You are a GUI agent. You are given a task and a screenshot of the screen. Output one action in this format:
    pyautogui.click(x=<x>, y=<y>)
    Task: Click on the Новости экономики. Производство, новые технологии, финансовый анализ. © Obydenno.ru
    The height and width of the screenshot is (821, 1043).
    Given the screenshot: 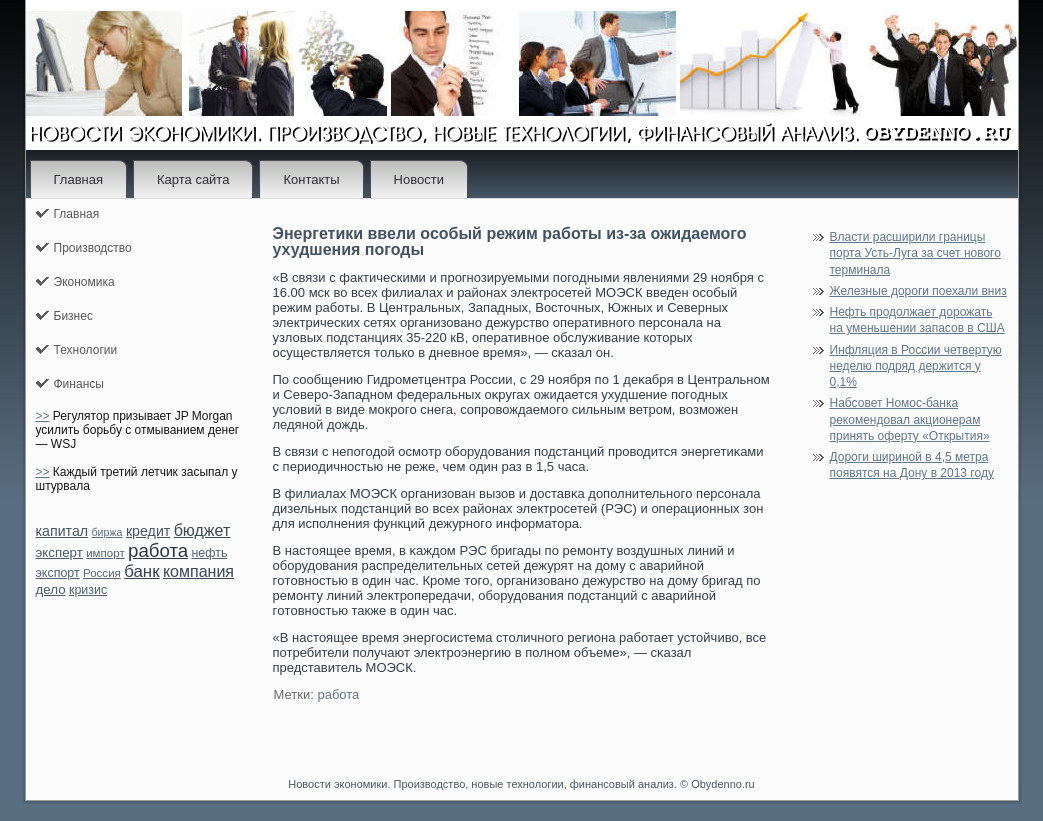 What is the action you would take?
    pyautogui.click(x=521, y=784)
    